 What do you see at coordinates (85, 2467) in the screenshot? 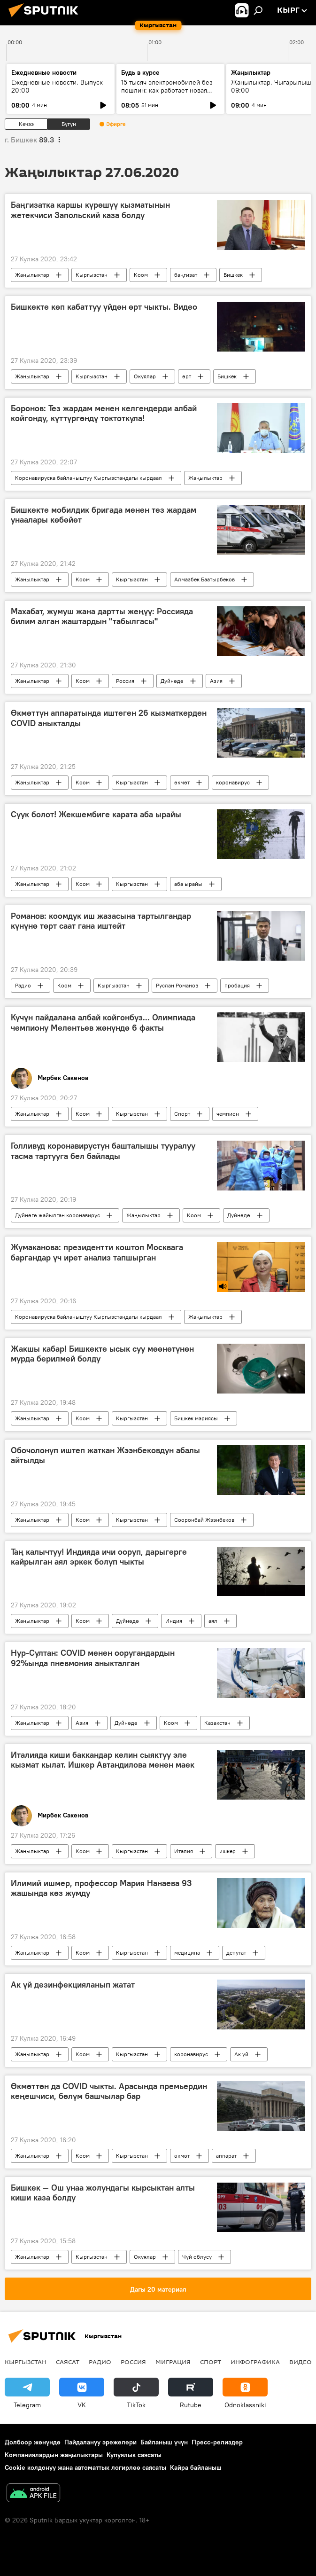
I see `Cookie колдонуу жана автоматтык логирлөө саясаты` at bounding box center [85, 2467].